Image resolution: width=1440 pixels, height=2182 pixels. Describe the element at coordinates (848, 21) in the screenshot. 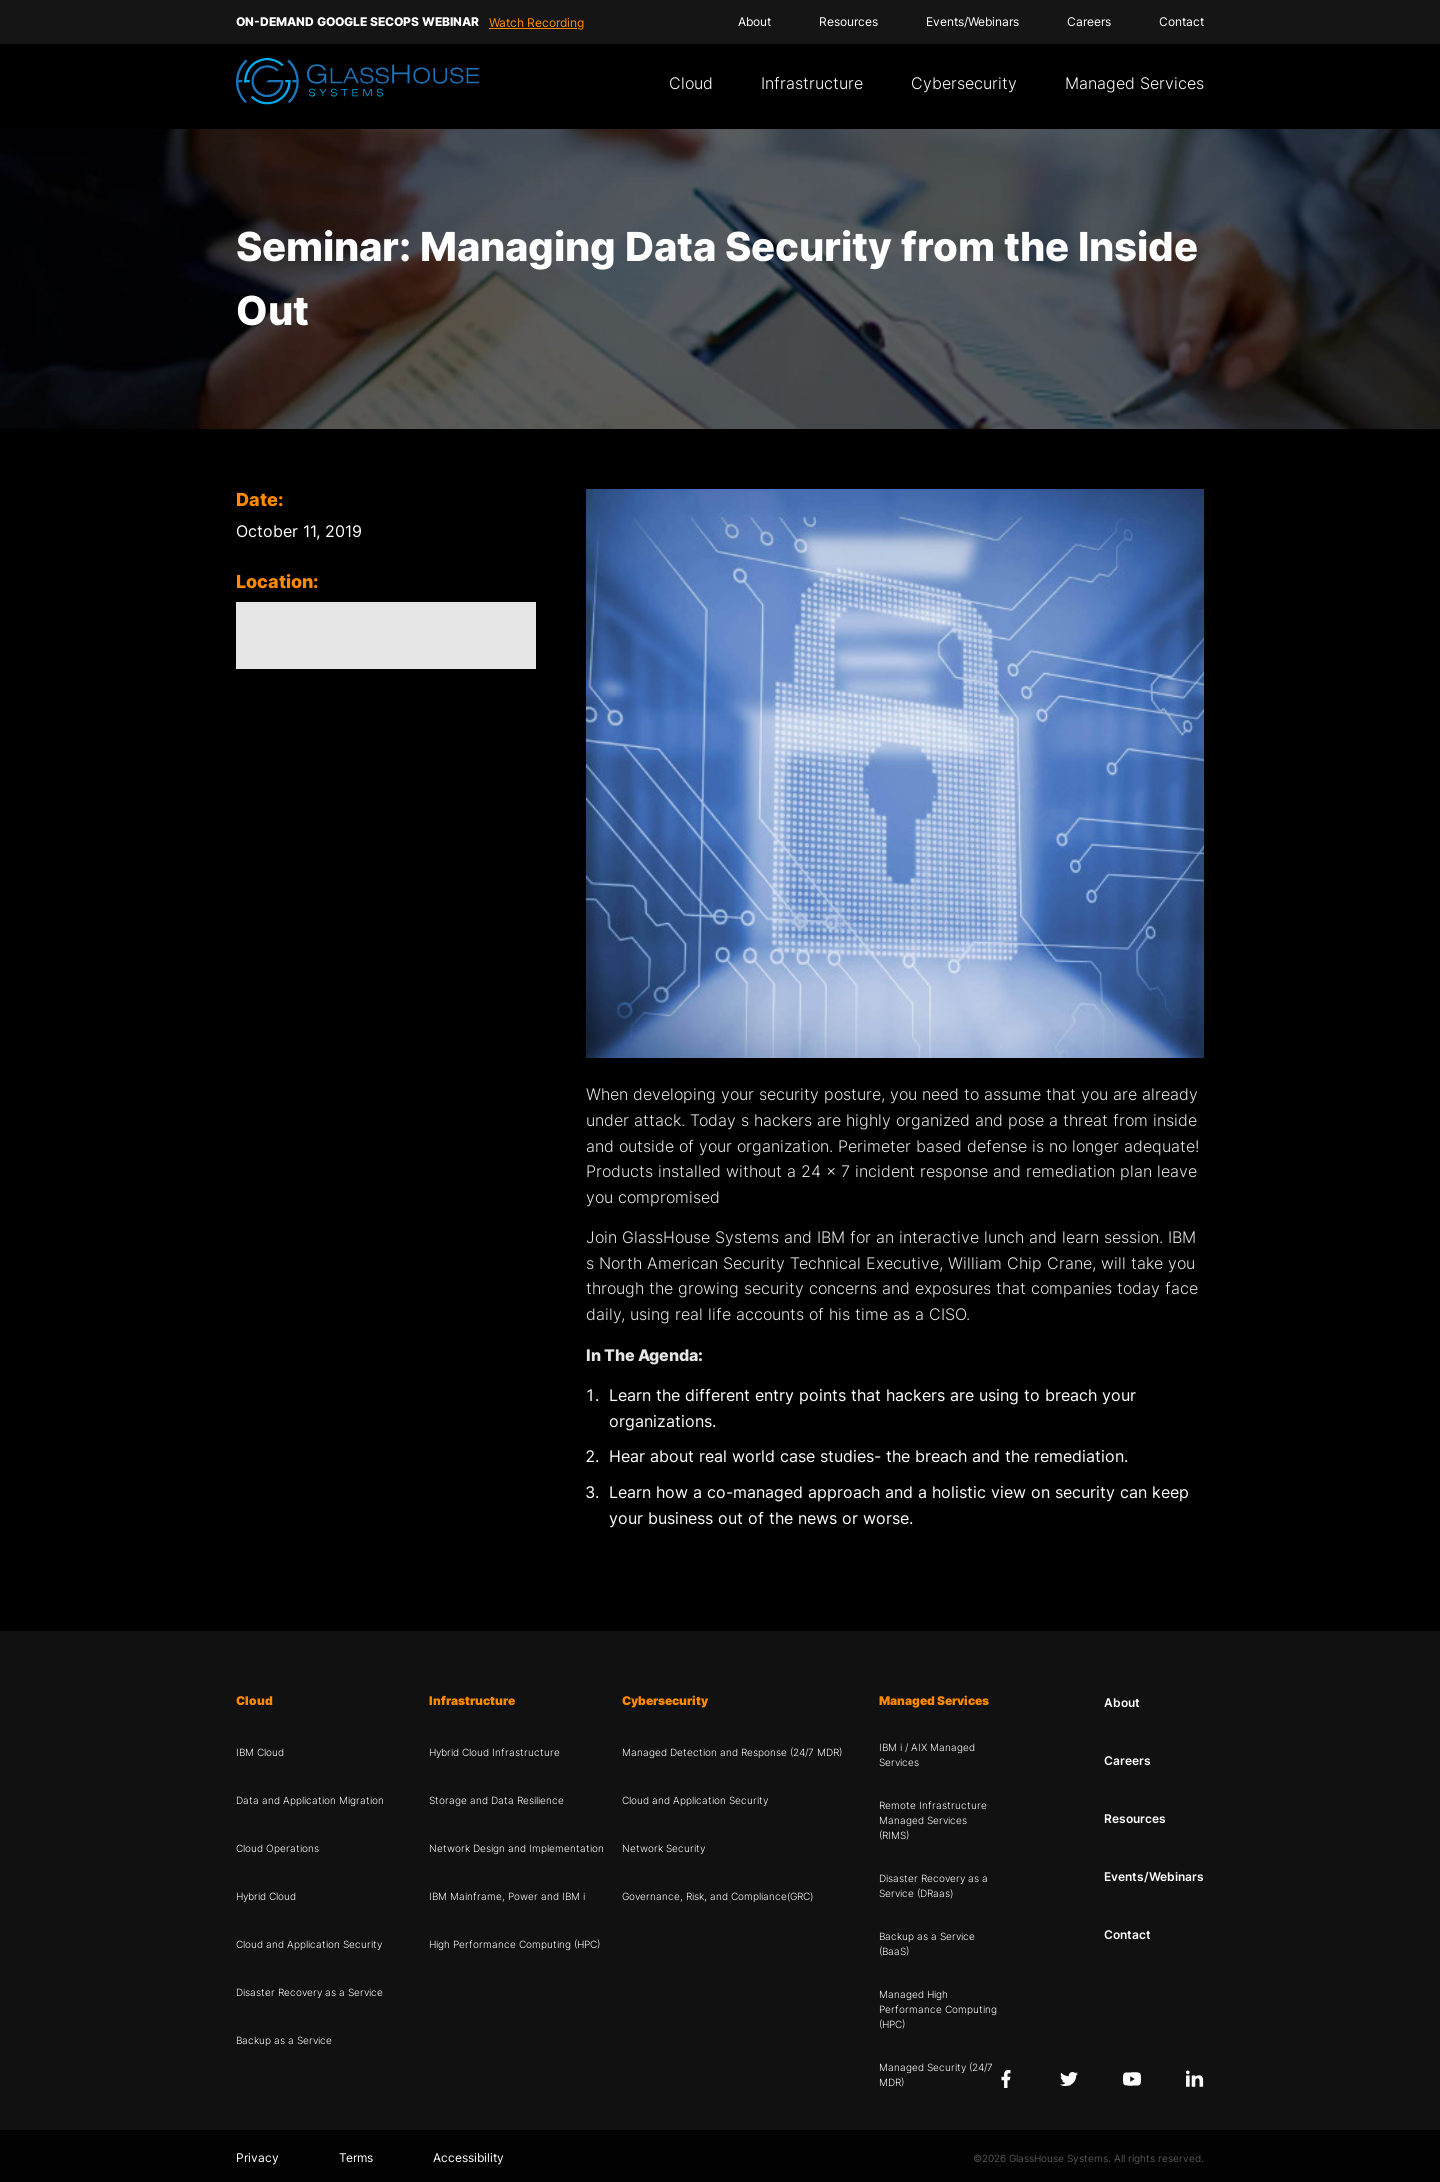

I see `Resources` at that location.